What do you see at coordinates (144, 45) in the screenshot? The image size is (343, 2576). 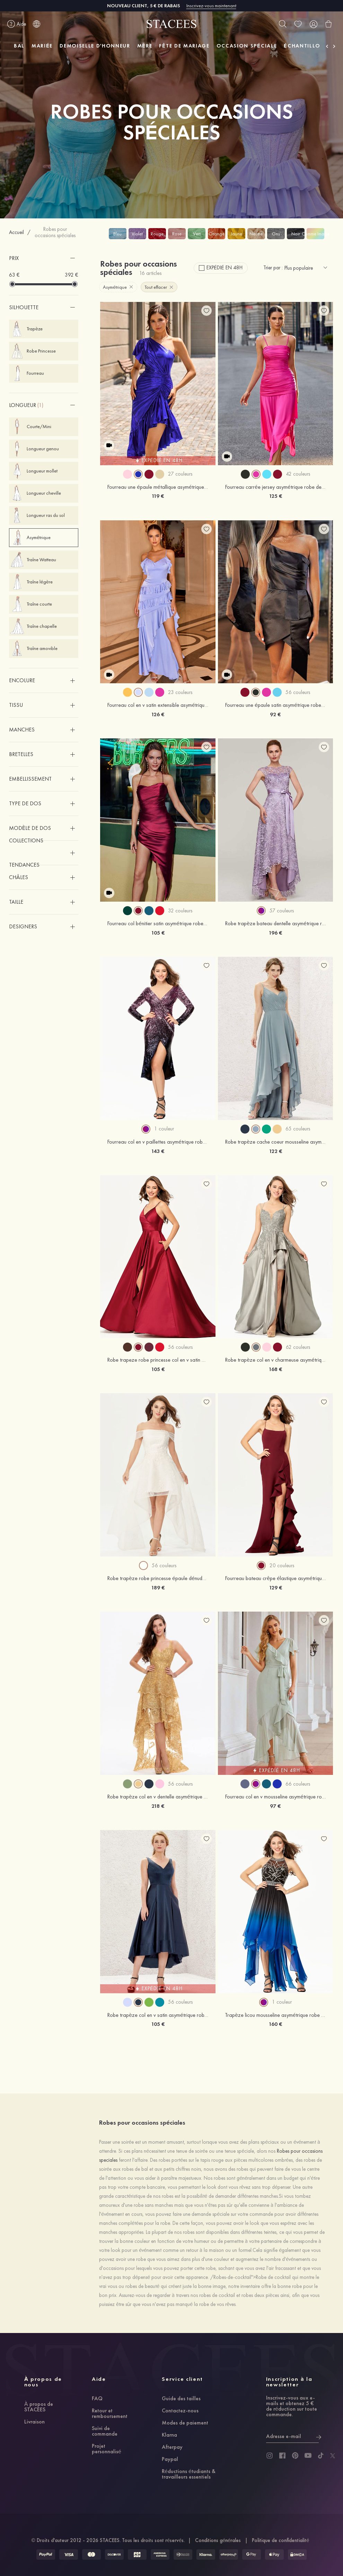 I see `MÈRE` at bounding box center [144, 45].